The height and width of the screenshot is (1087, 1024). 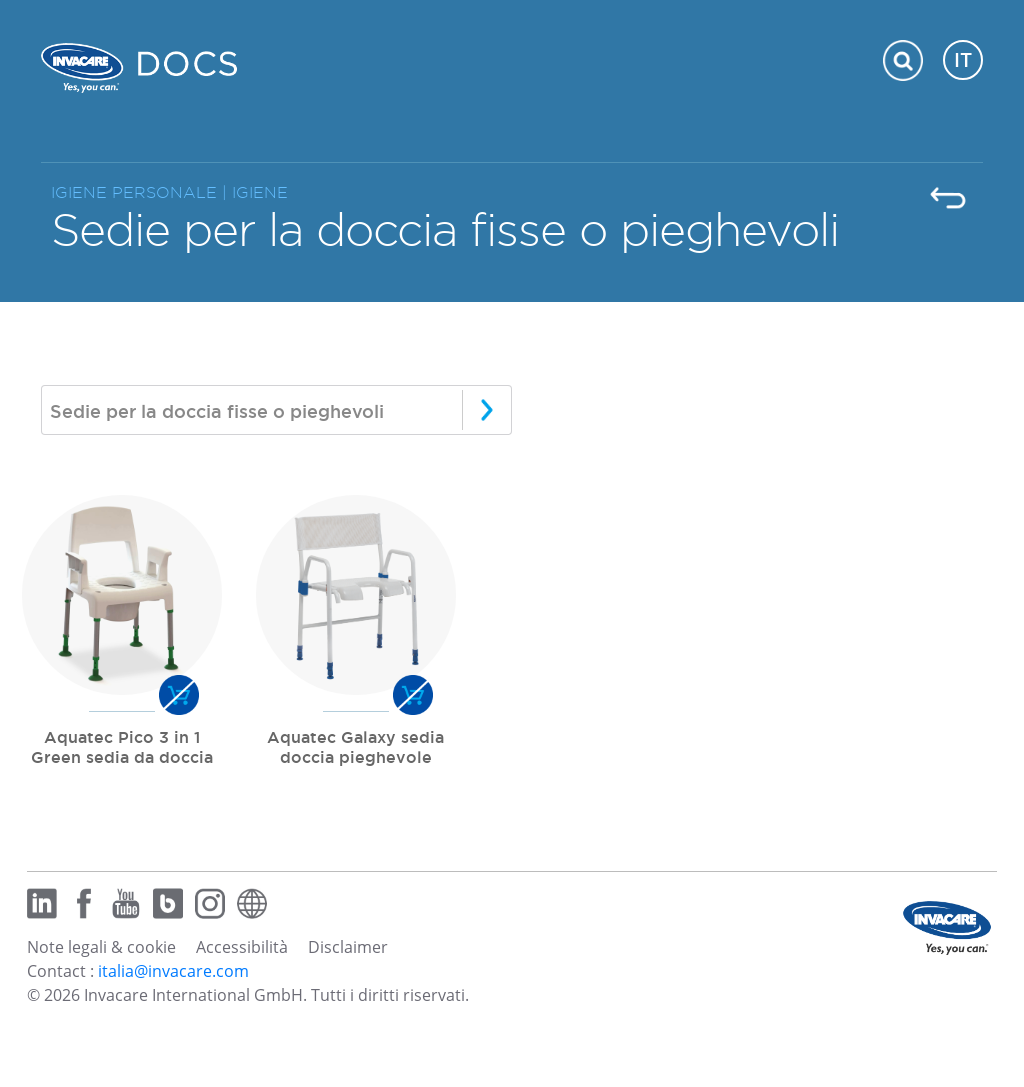 What do you see at coordinates (276, 410) in the screenshot?
I see `[combobox]` at bounding box center [276, 410].